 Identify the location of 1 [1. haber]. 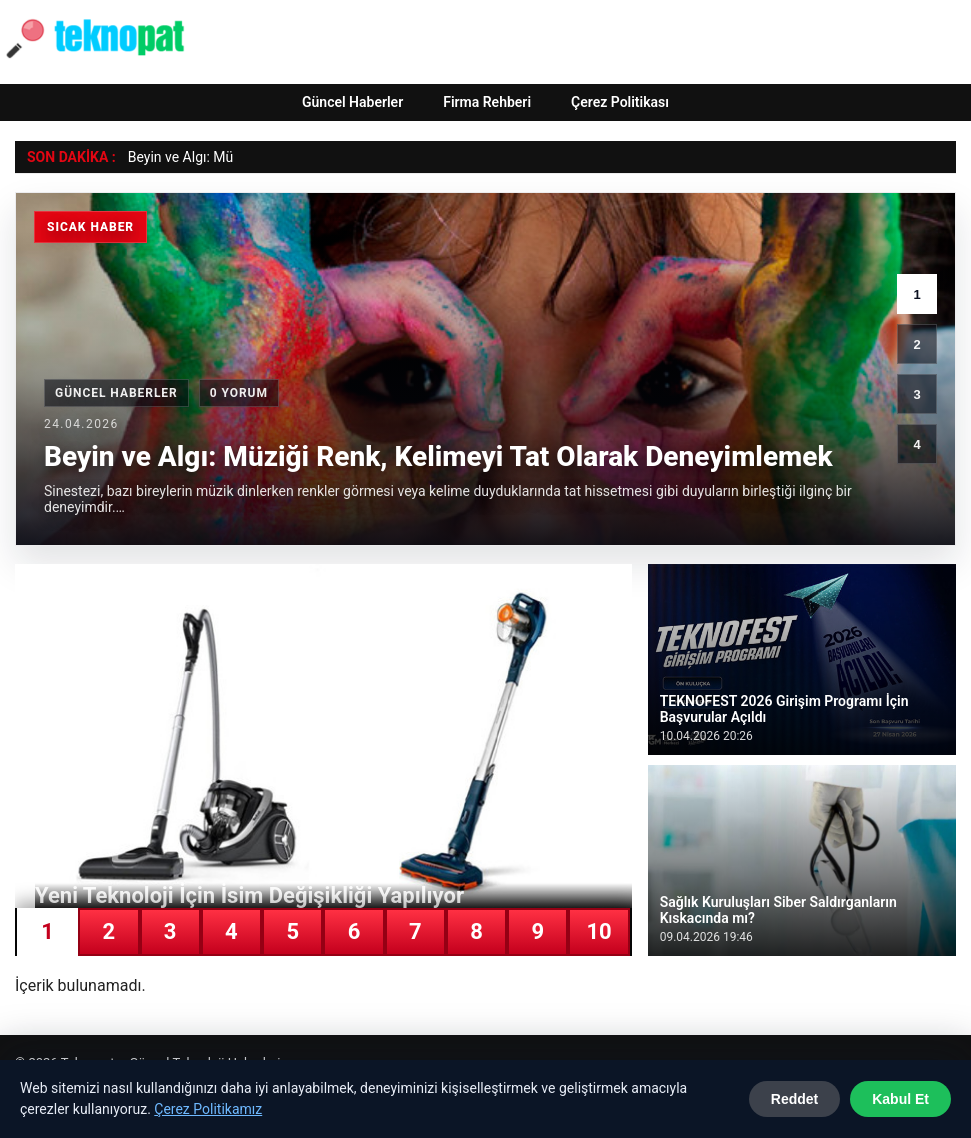
(916, 294).